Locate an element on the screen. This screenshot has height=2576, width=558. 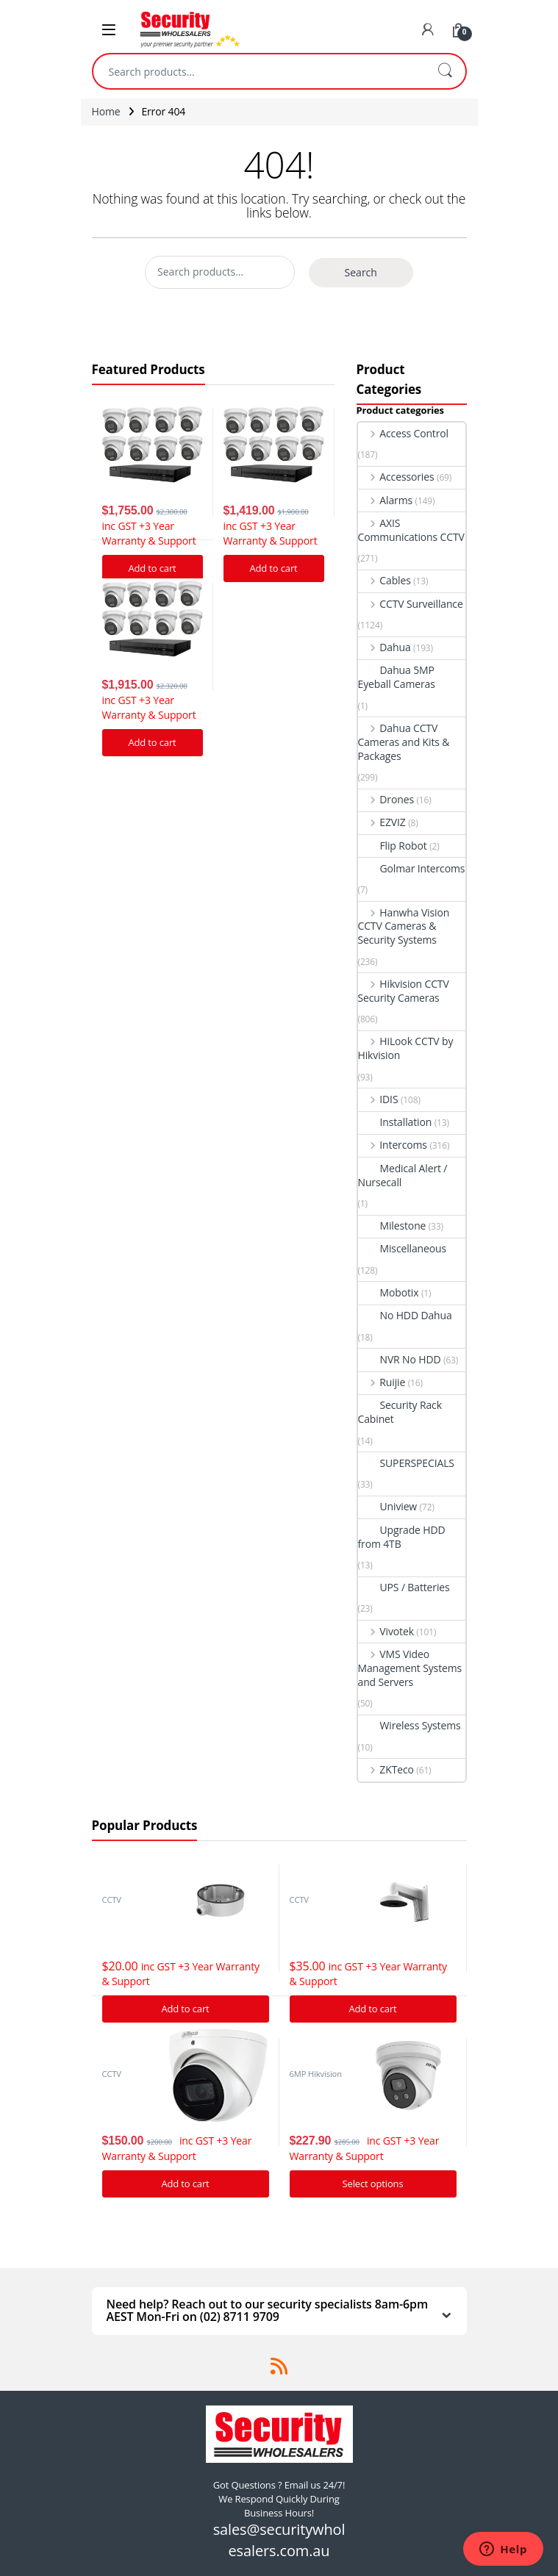
Golmar Intercoms is located at coordinates (411, 868).